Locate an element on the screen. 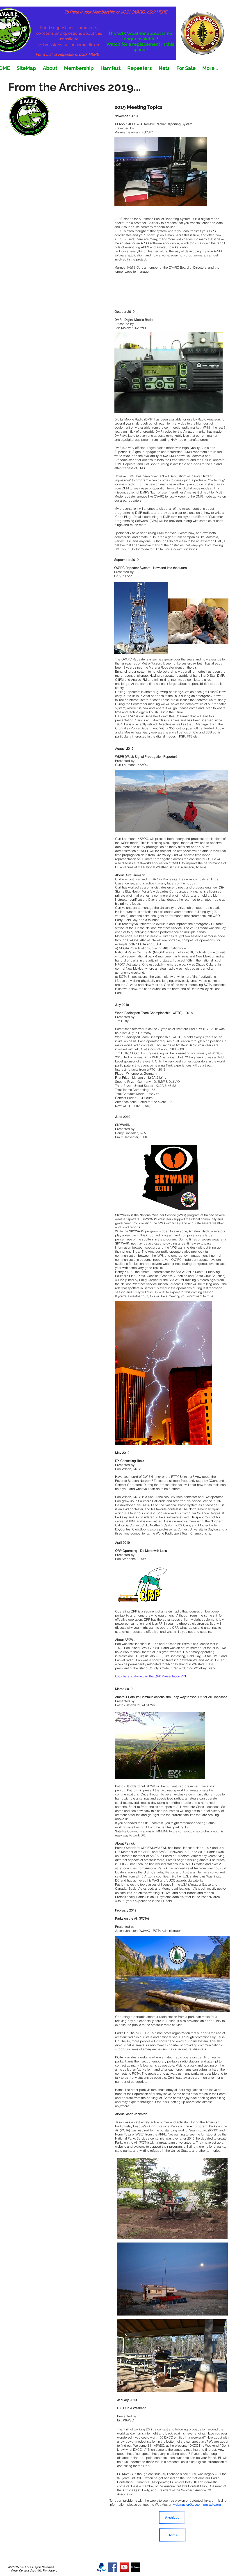 The height and width of the screenshot is (2576, 237). [Archives] is located at coordinates (172, 2517).